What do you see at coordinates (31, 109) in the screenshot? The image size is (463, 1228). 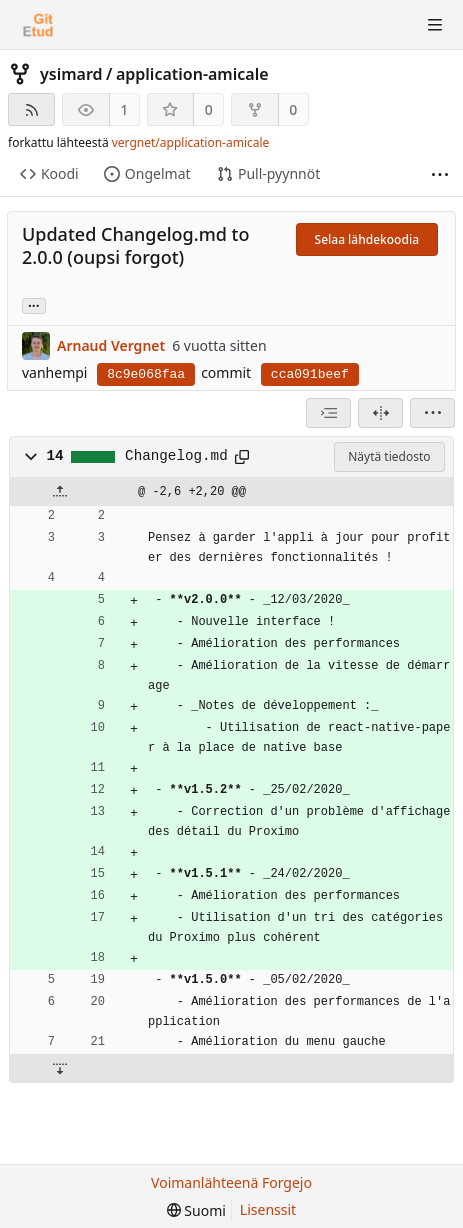 I see `[RSS-syöte]` at bounding box center [31, 109].